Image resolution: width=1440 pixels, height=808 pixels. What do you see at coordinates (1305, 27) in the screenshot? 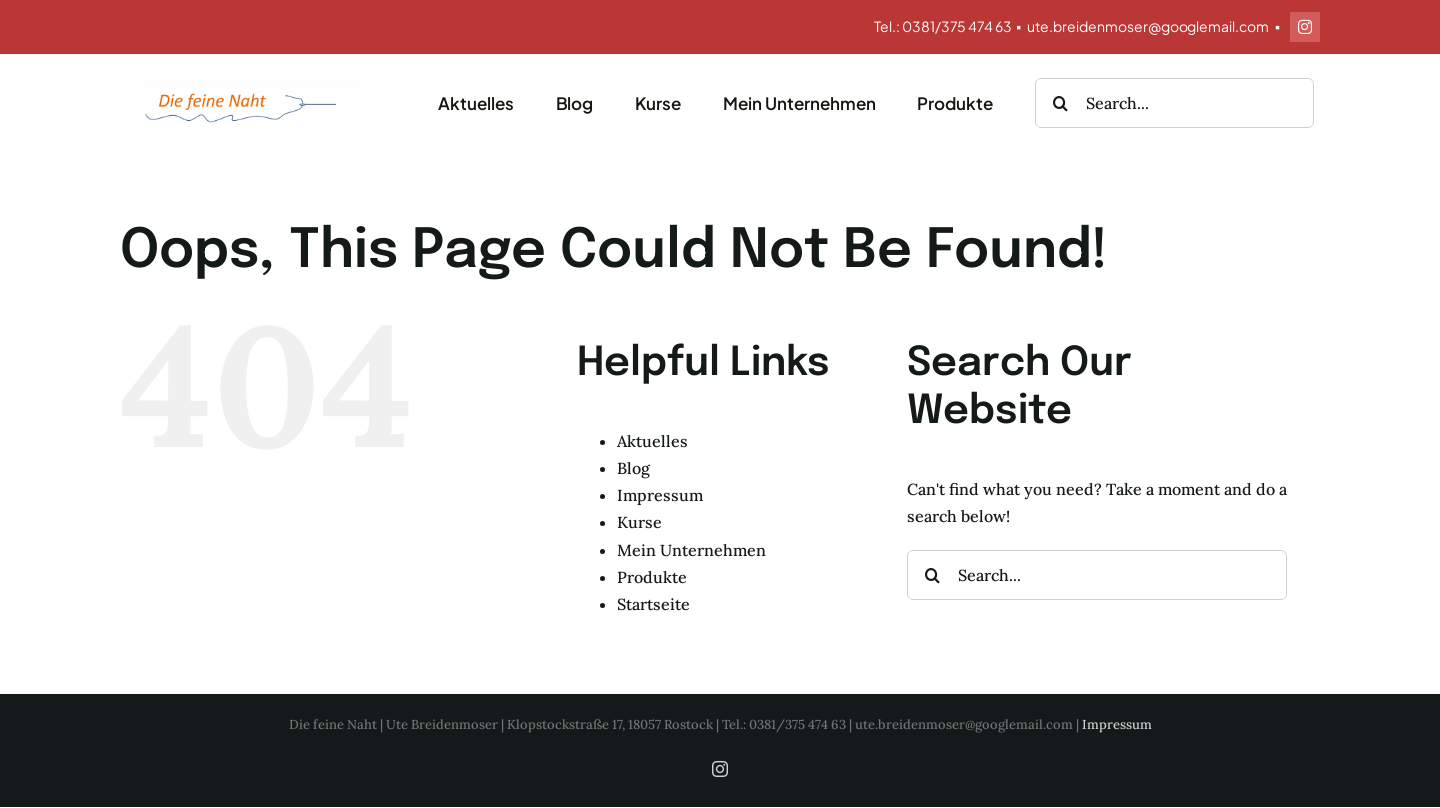
I see `[instagram]` at bounding box center [1305, 27].